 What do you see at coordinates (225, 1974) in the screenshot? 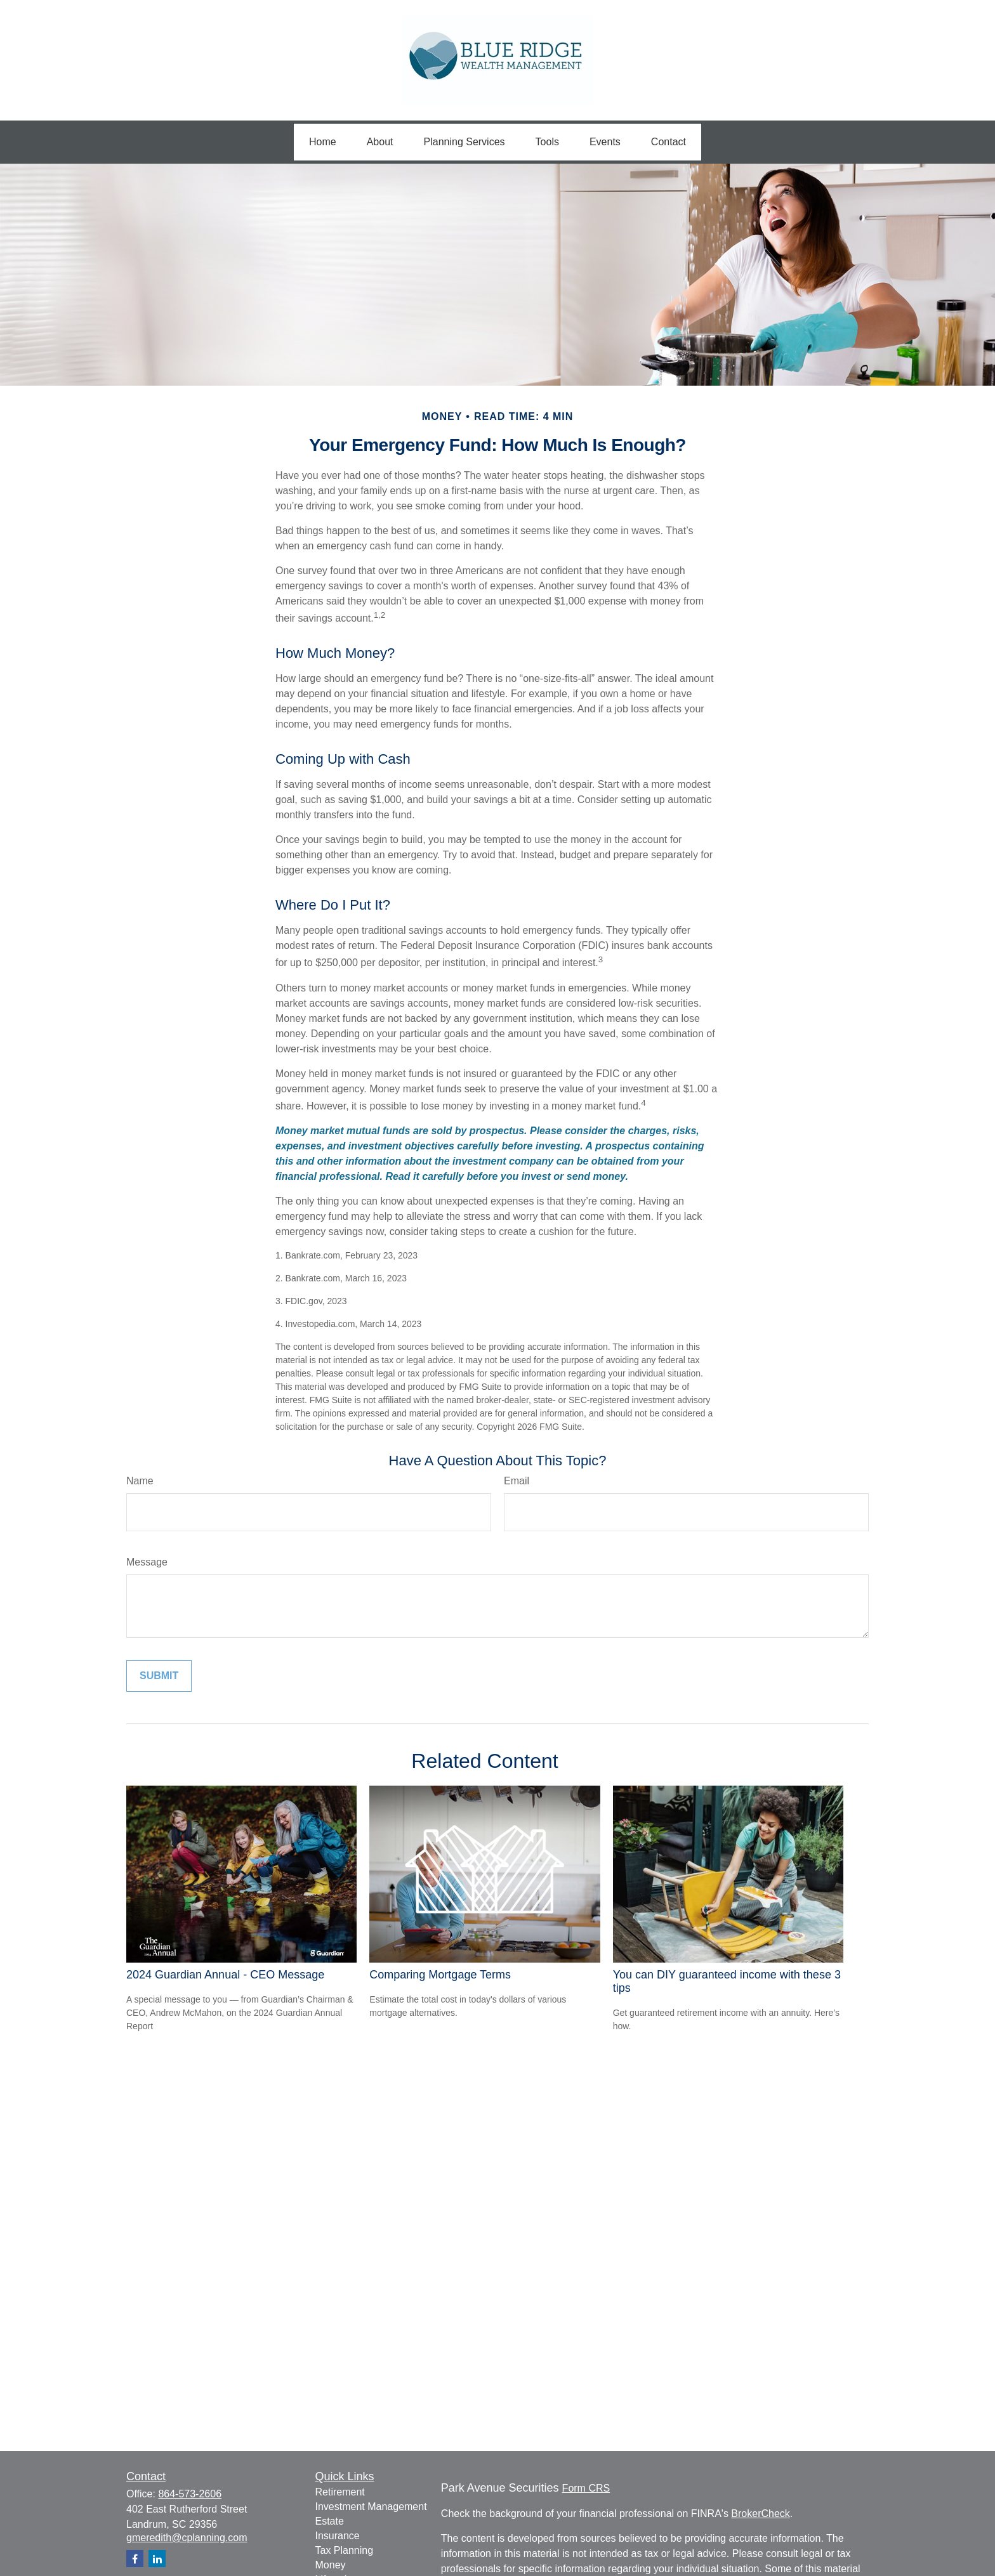
I see `2024 Guardian Annual - CEO Message` at bounding box center [225, 1974].